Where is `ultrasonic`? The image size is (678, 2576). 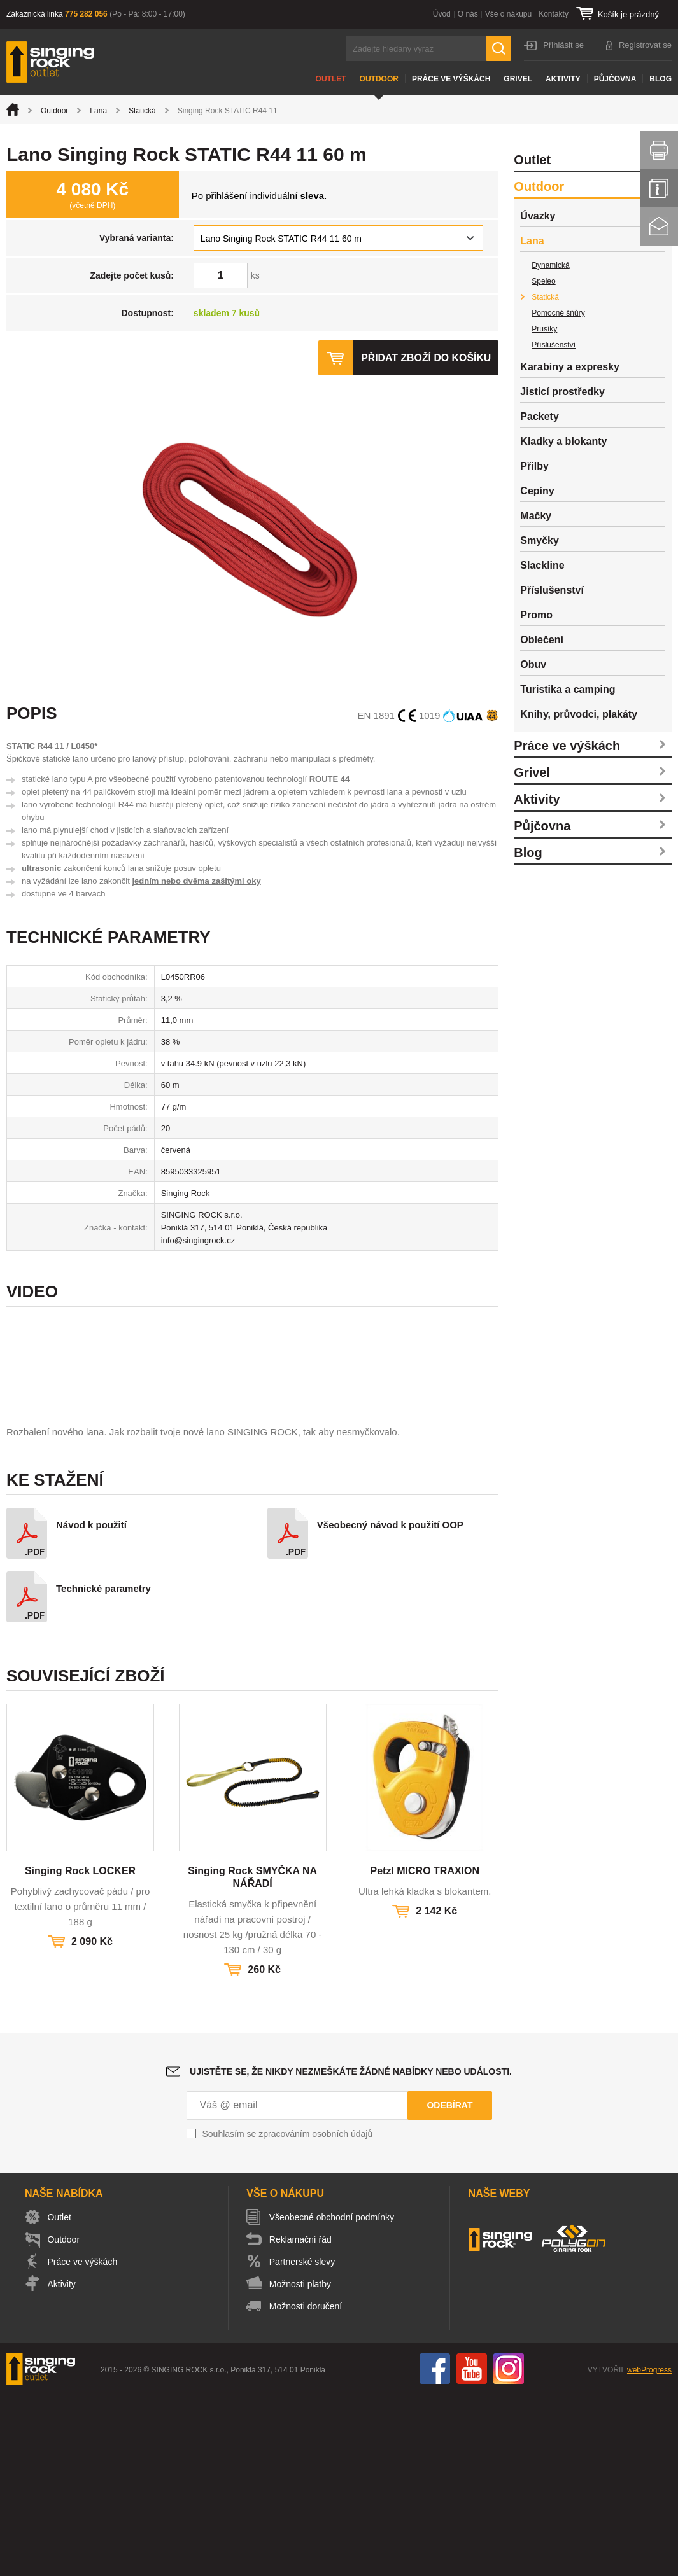
ultrasonic is located at coordinates (41, 868).